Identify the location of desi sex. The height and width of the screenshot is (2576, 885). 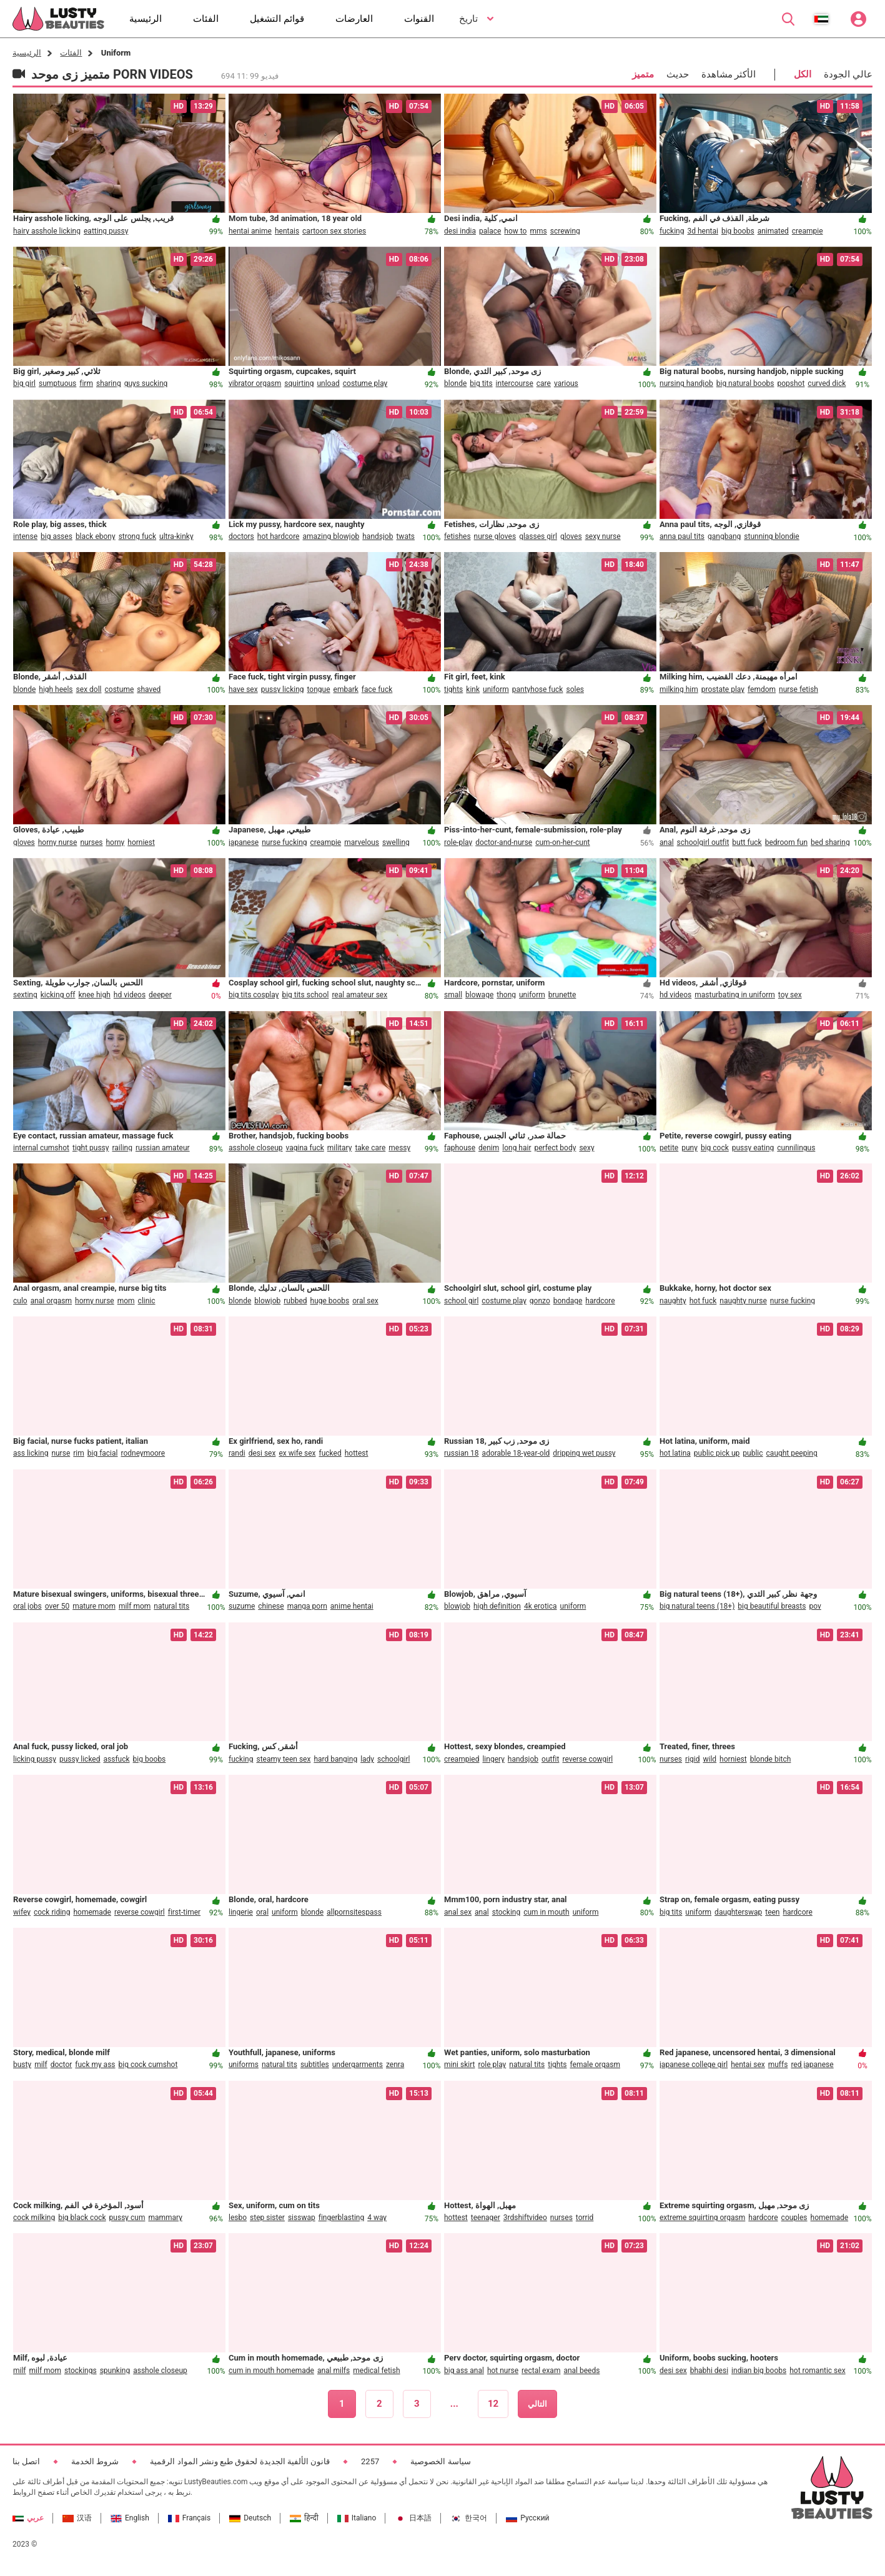
(262, 1453).